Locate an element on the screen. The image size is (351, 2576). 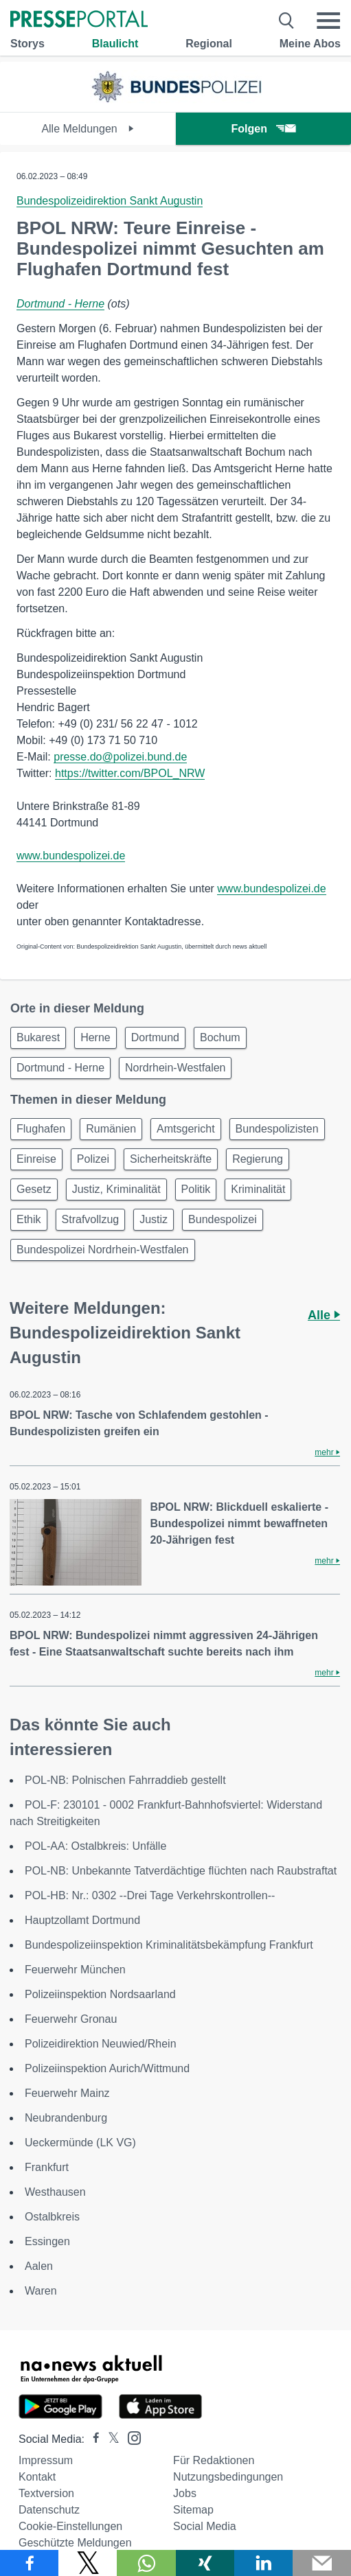
[Suche öffnen] is located at coordinates (286, 20).